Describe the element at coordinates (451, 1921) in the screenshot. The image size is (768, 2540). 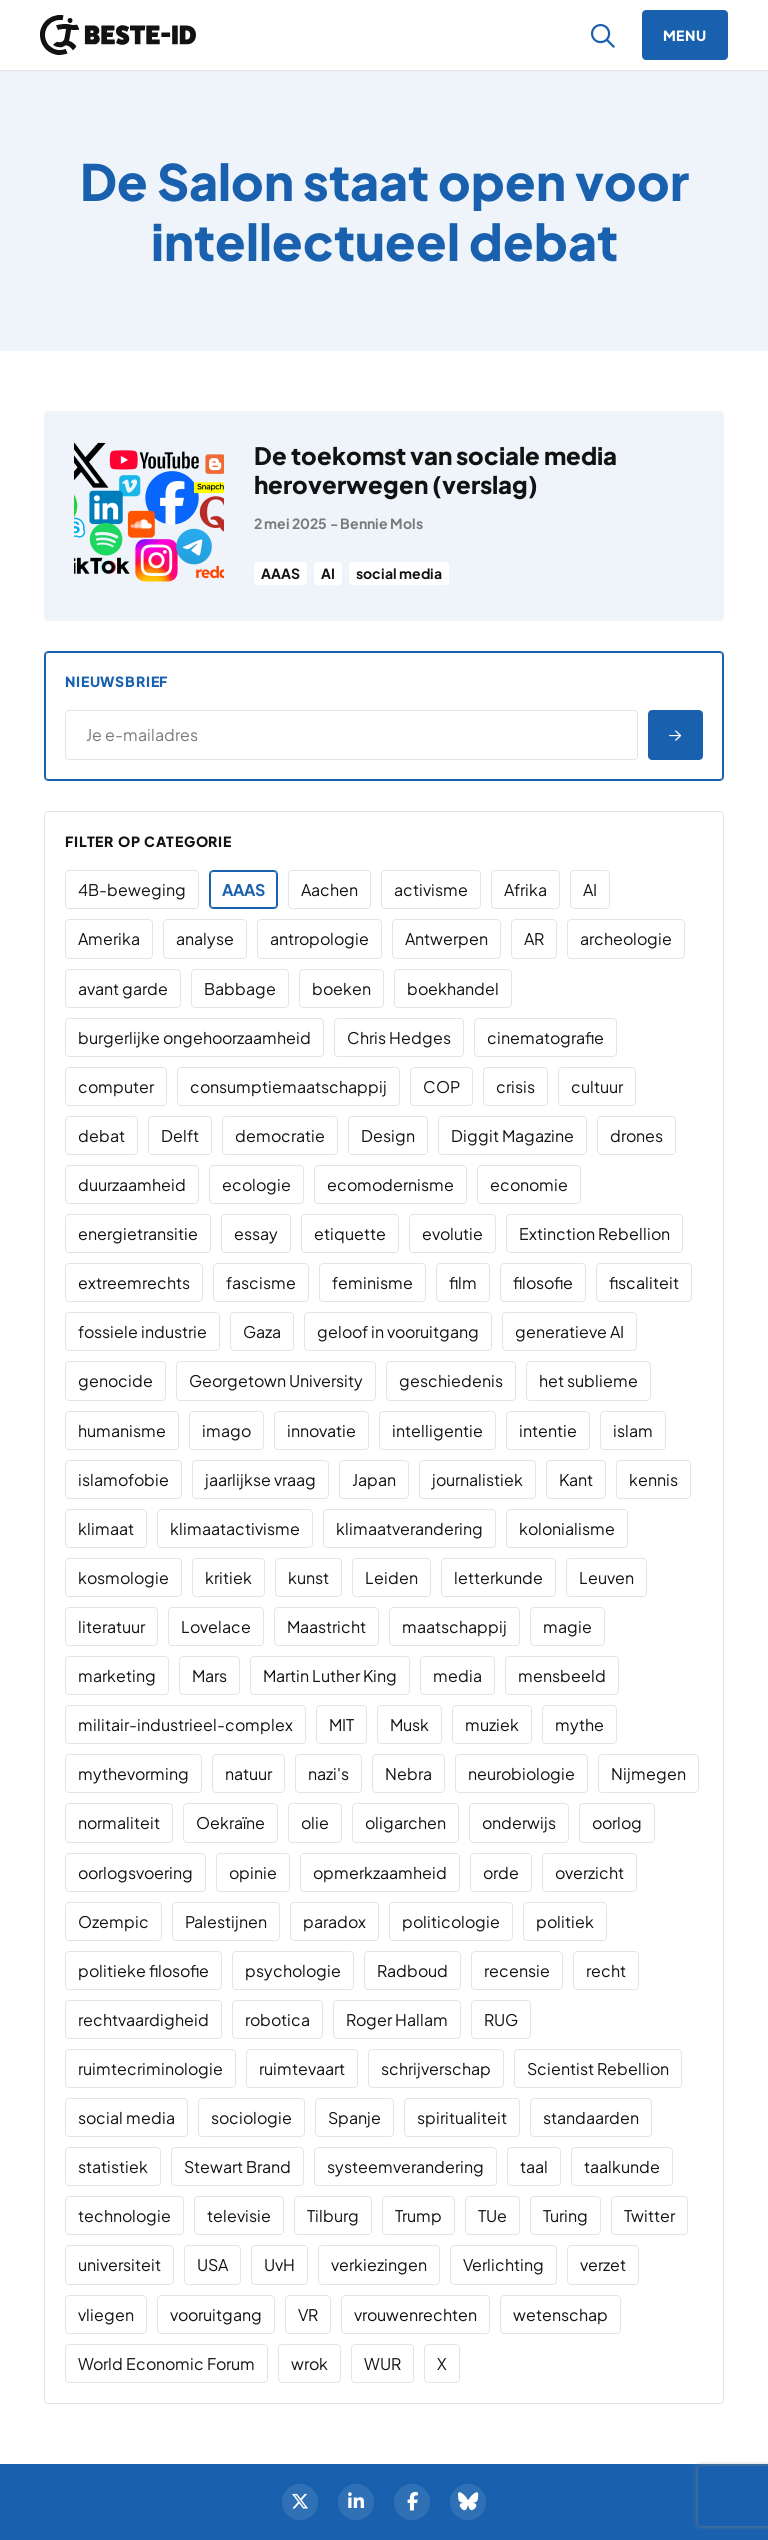
I see `politicologie` at that location.